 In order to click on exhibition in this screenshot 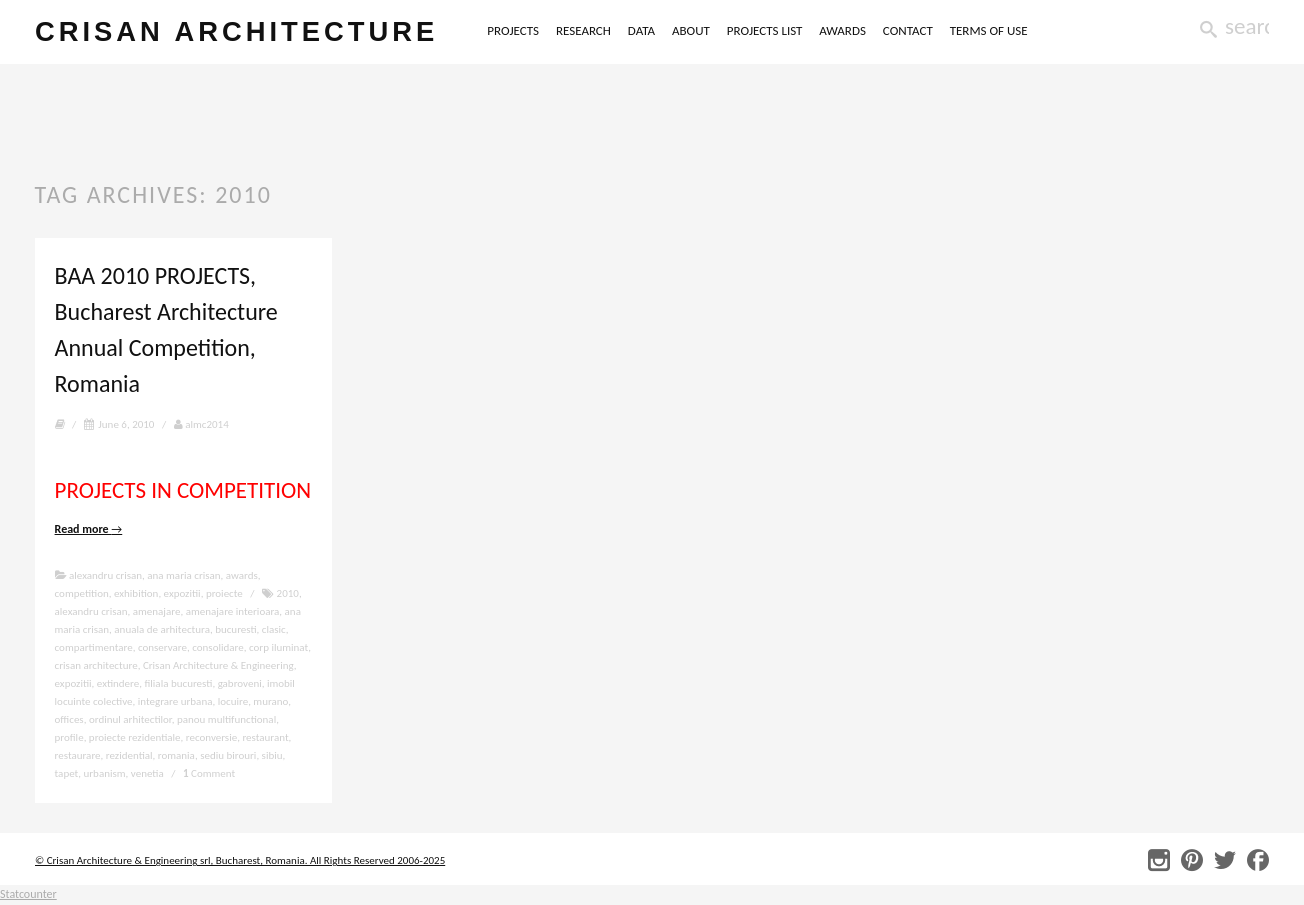, I will do `click(136, 593)`.